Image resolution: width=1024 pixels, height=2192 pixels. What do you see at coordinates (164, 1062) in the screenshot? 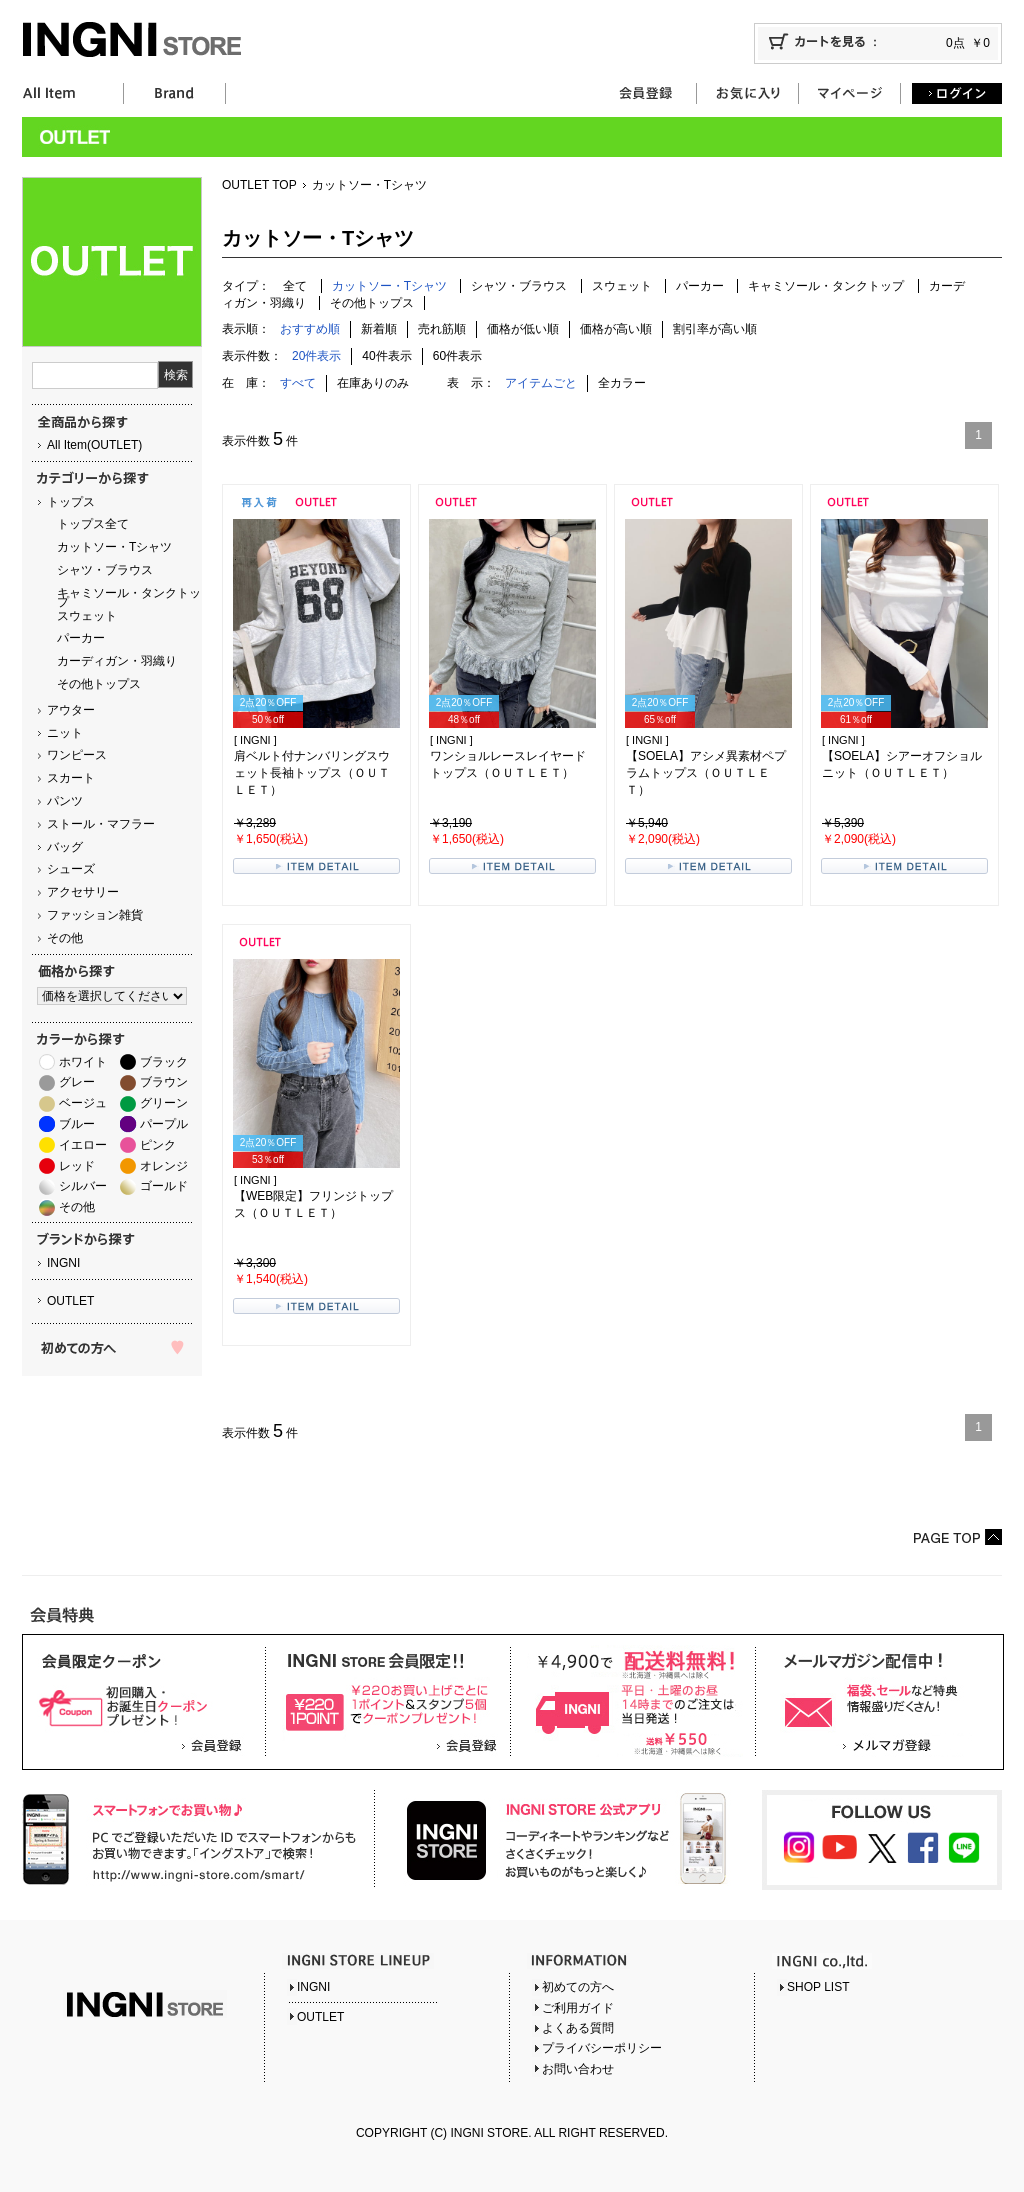
I see `ブラック` at bounding box center [164, 1062].